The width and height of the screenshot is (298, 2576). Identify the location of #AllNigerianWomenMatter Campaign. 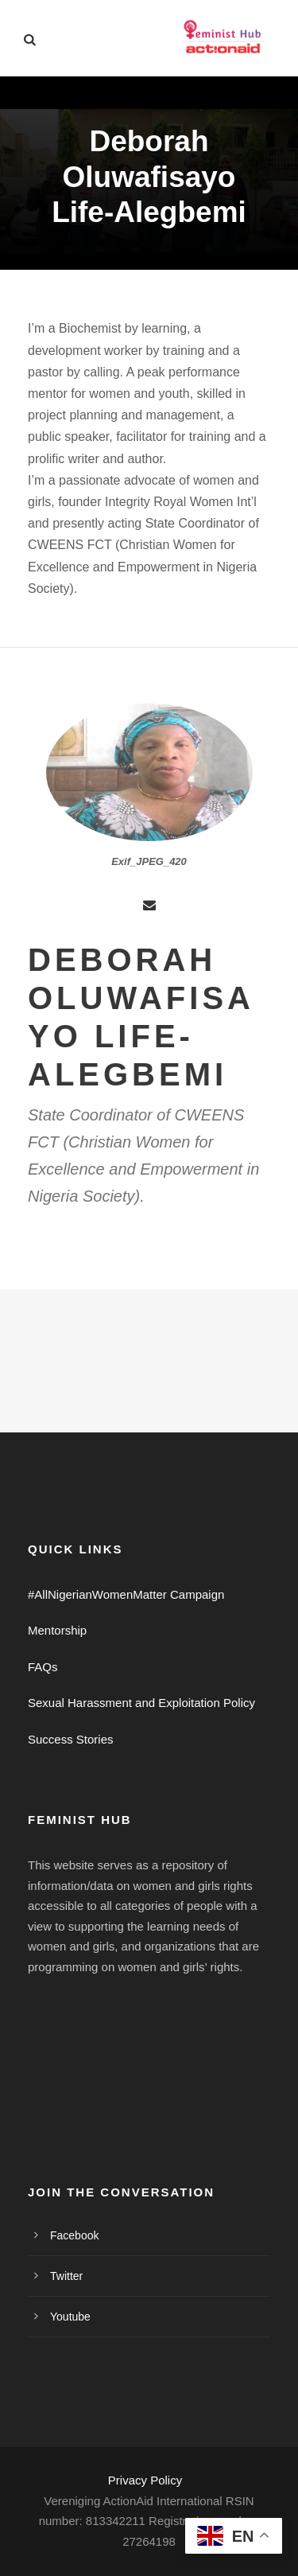
(126, 1594).